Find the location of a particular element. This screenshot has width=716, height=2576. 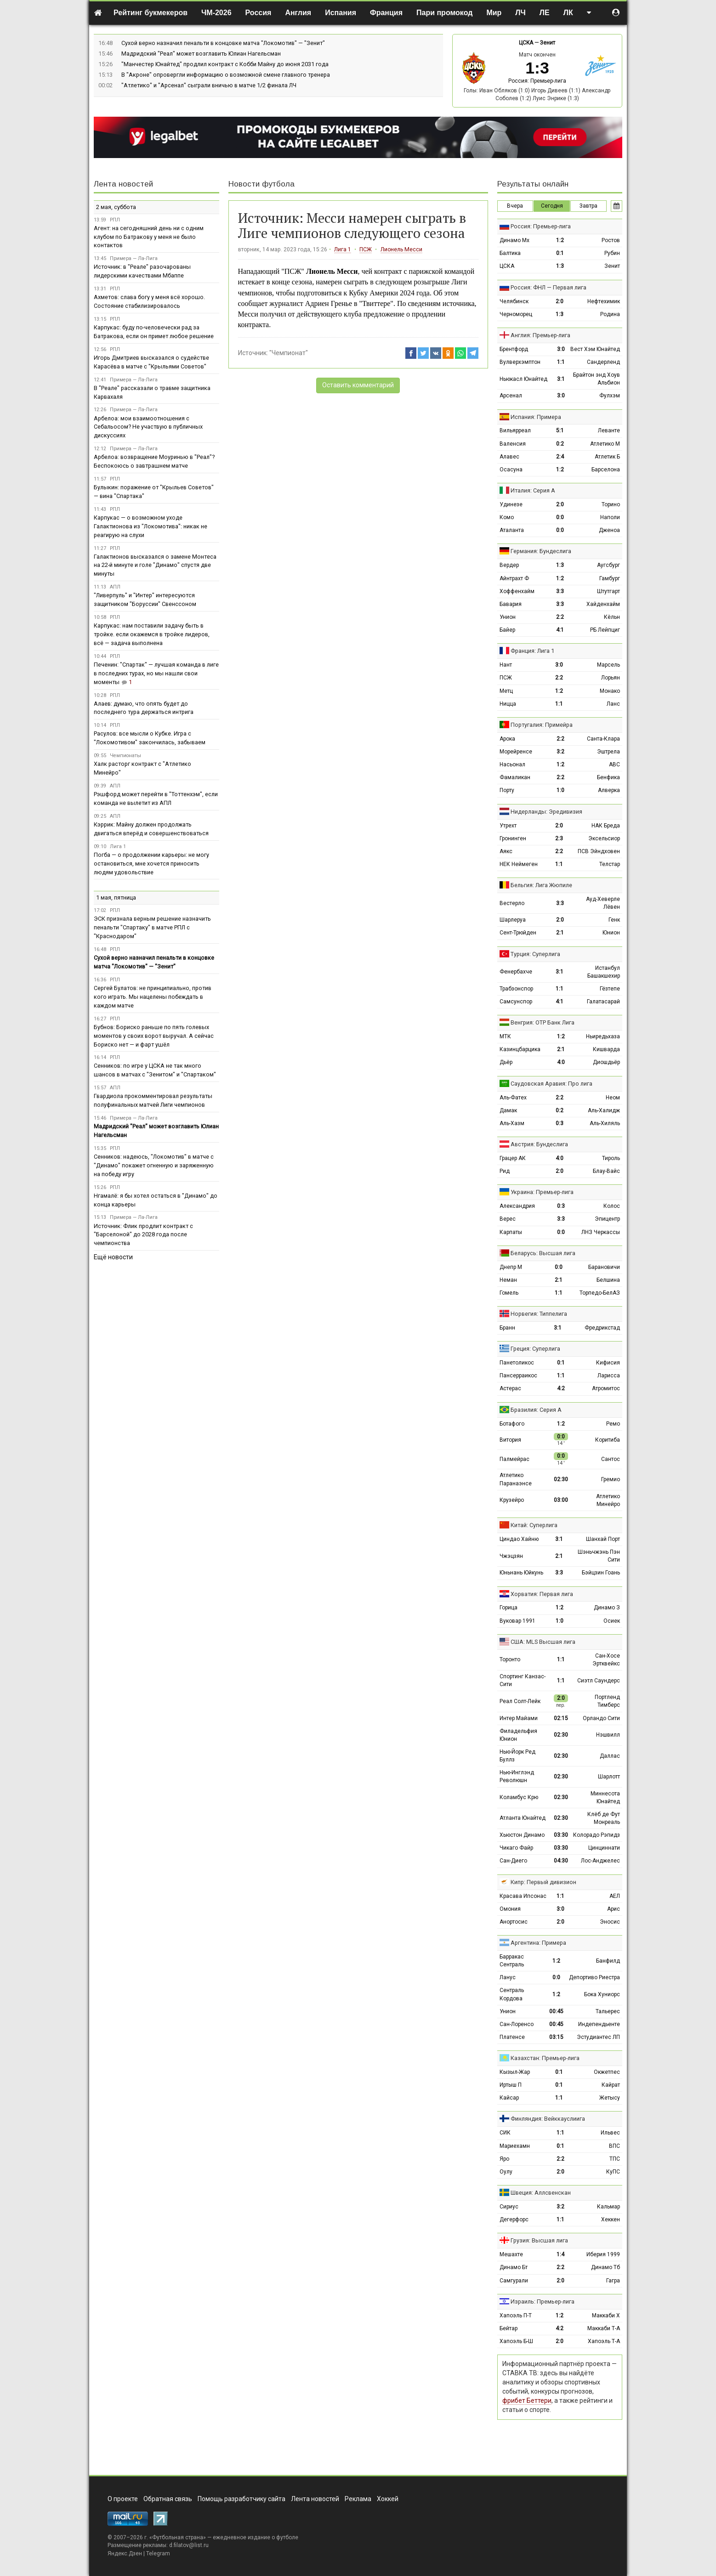

Ещё новости is located at coordinates (113, 1257).